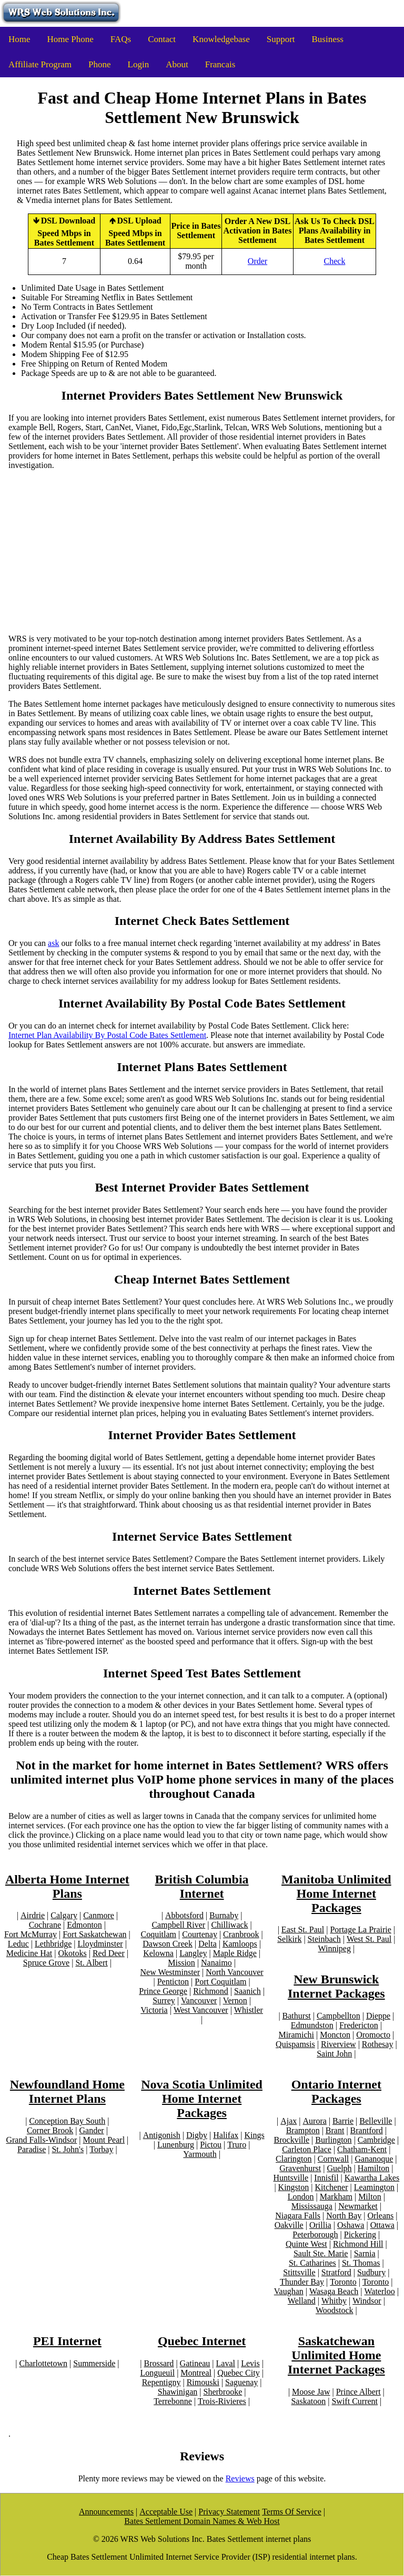  What do you see at coordinates (335, 261) in the screenshot?
I see `Check` at bounding box center [335, 261].